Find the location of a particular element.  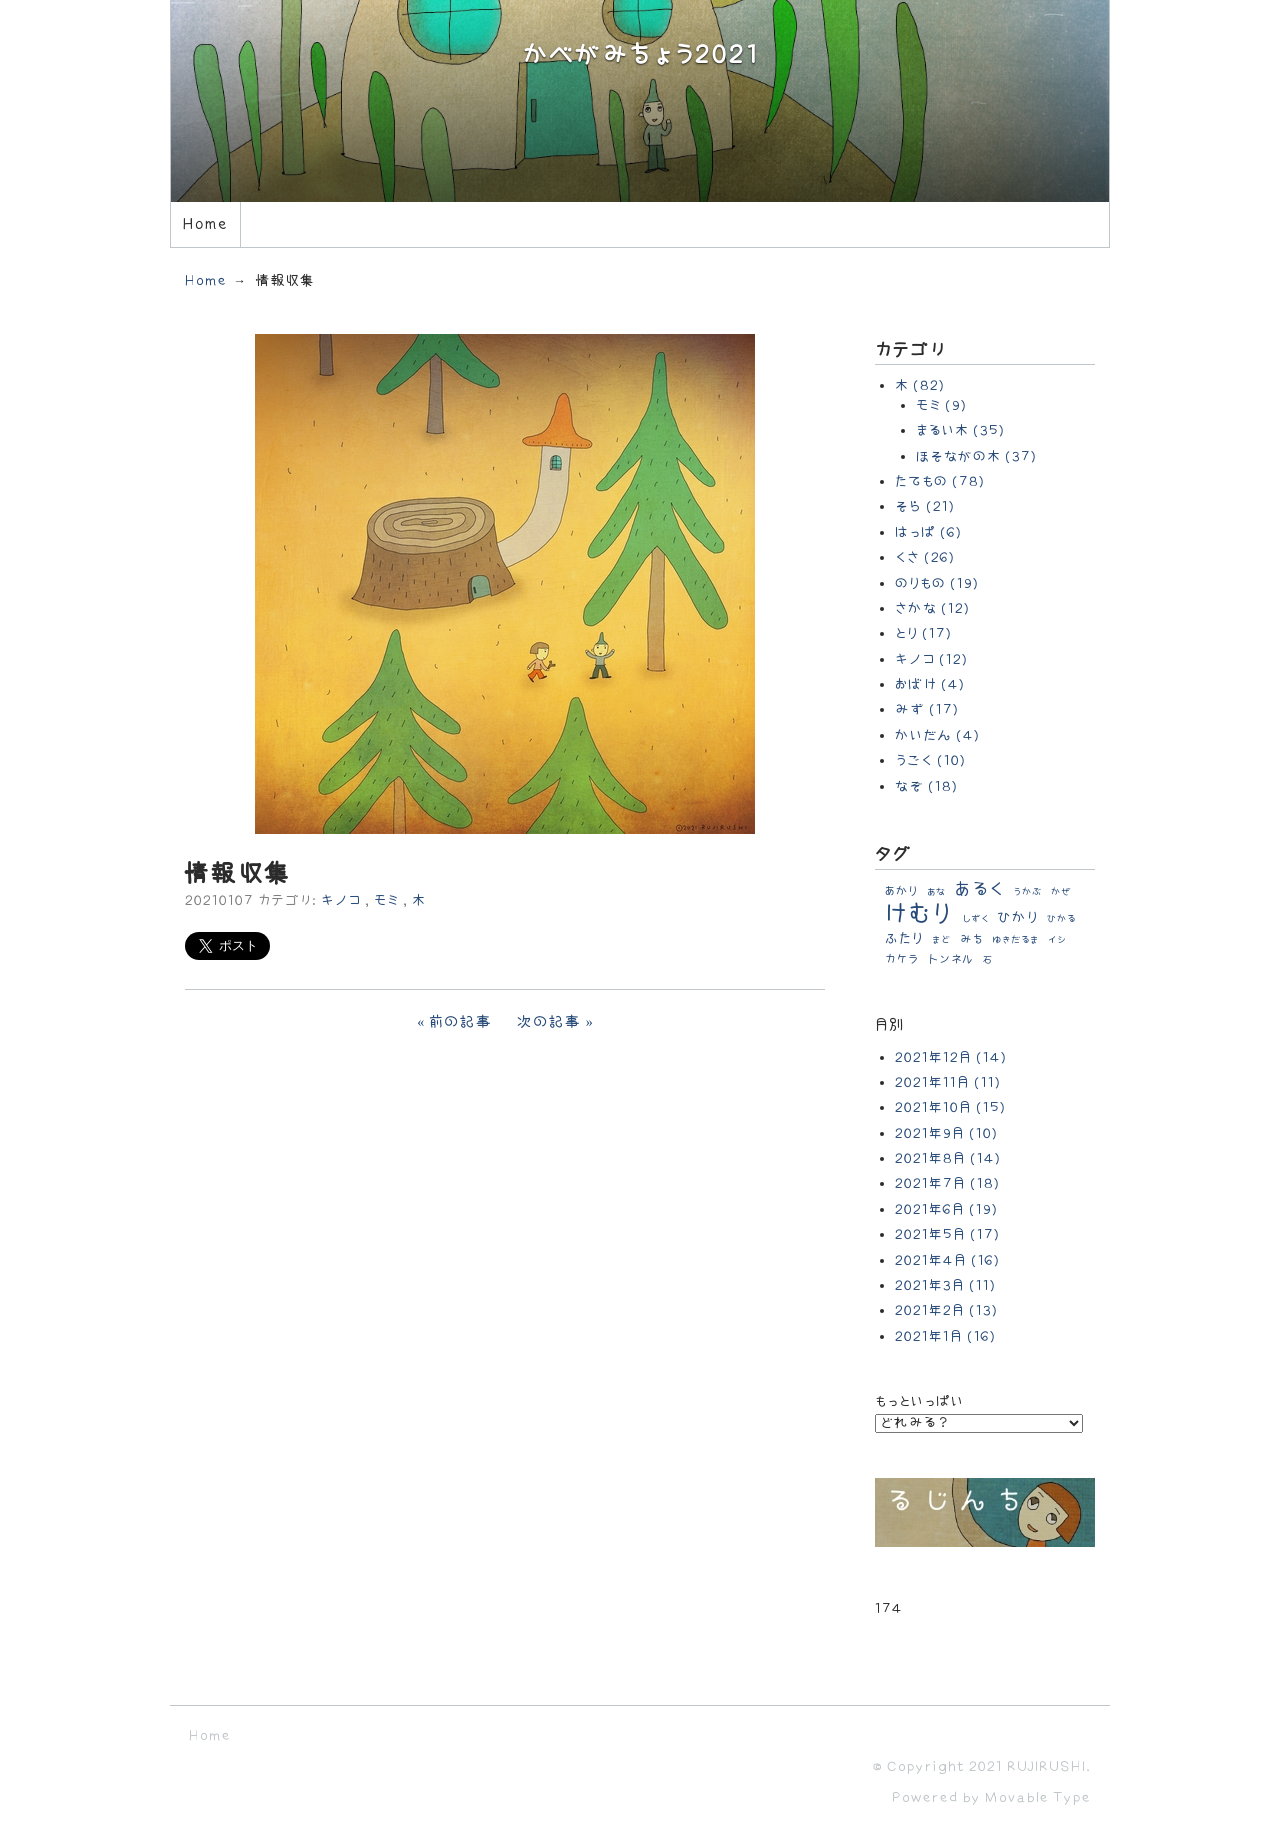

2021年6月 (19) is located at coordinates (946, 1209).